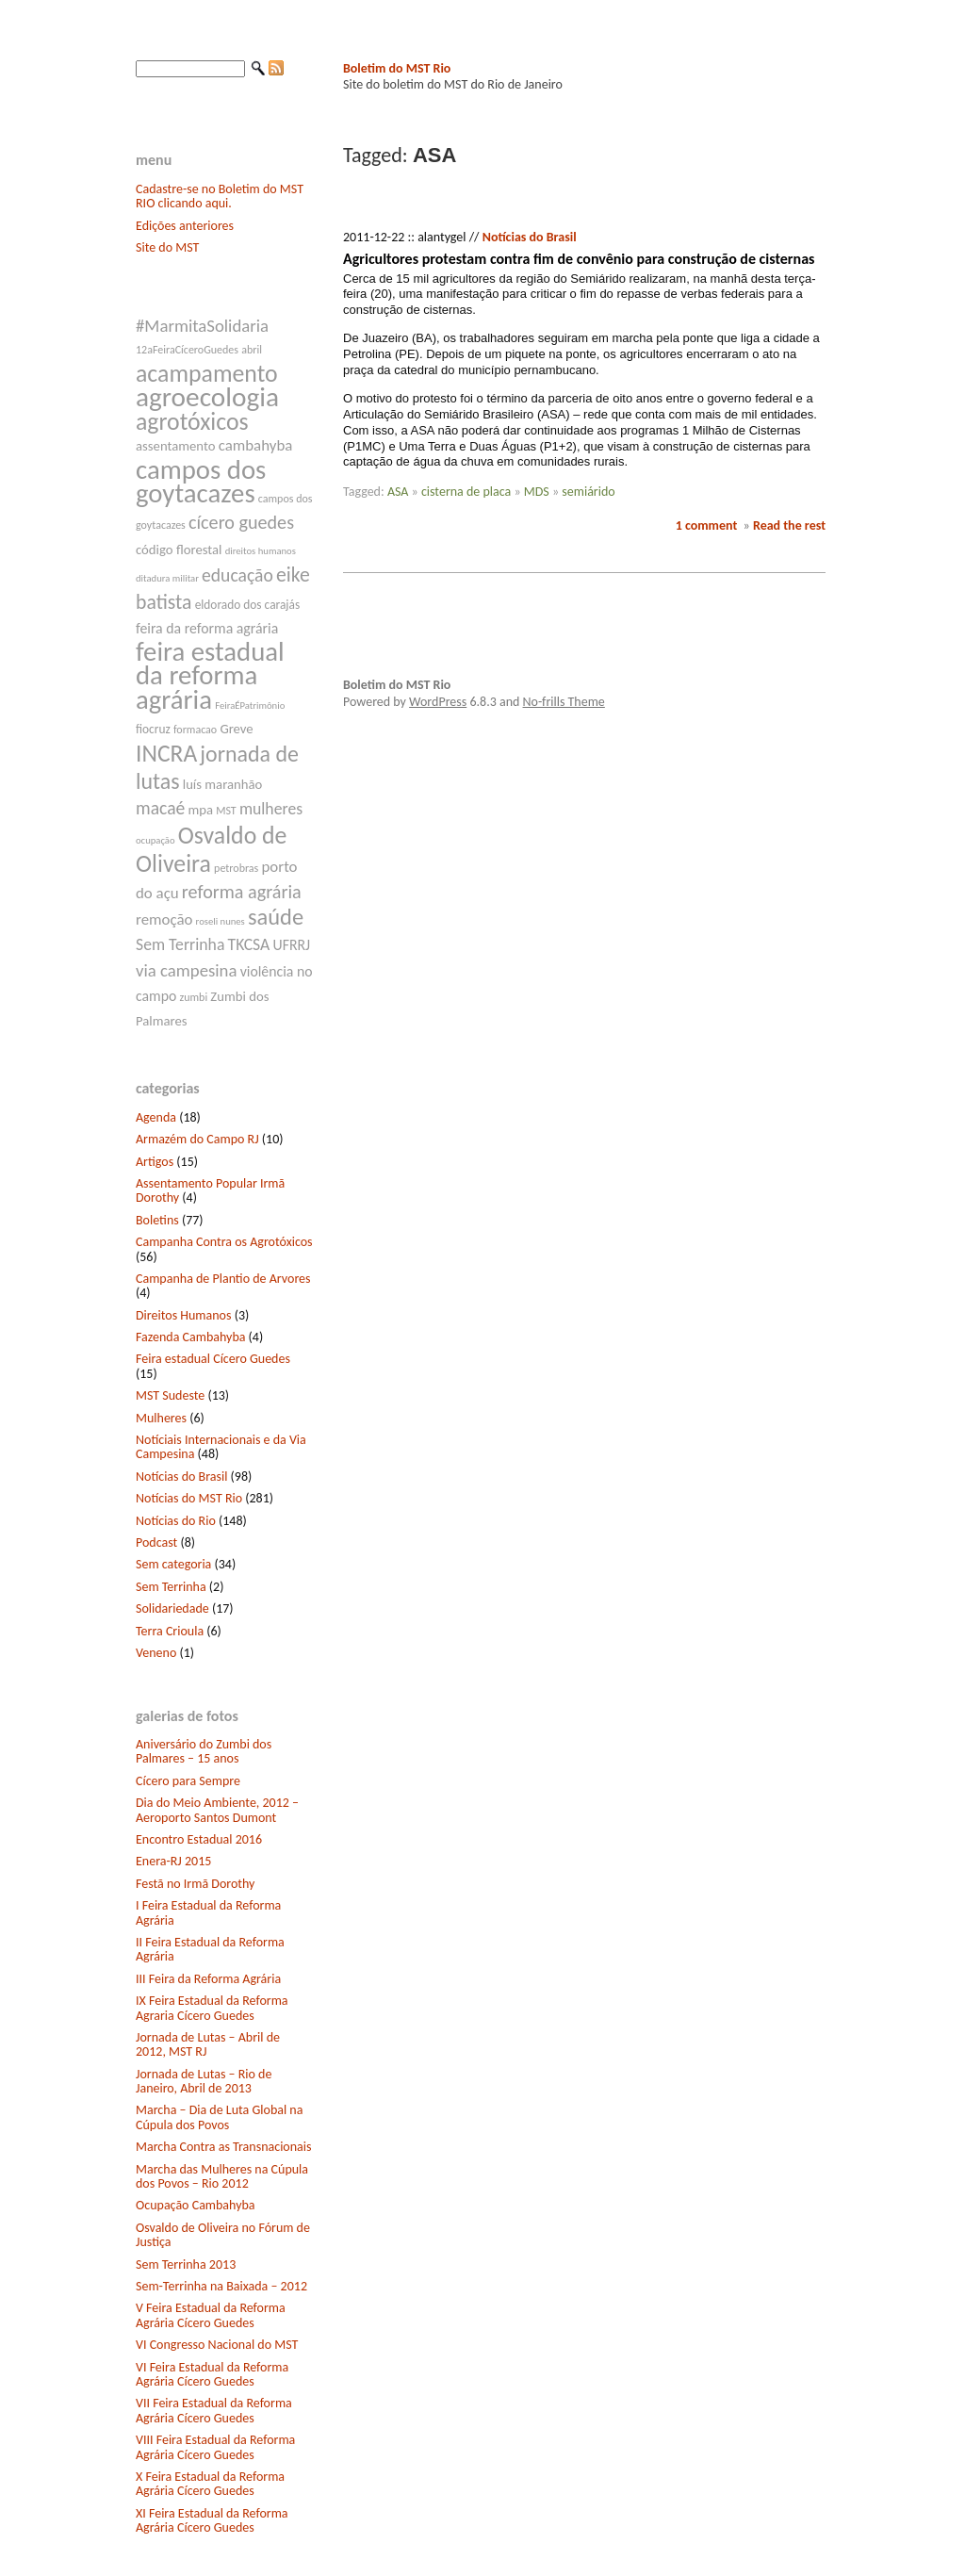 The width and height of the screenshot is (965, 2576). Describe the element at coordinates (221, 1447) in the screenshot. I see `Notíciais Internacionais e da Via Campesina` at that location.